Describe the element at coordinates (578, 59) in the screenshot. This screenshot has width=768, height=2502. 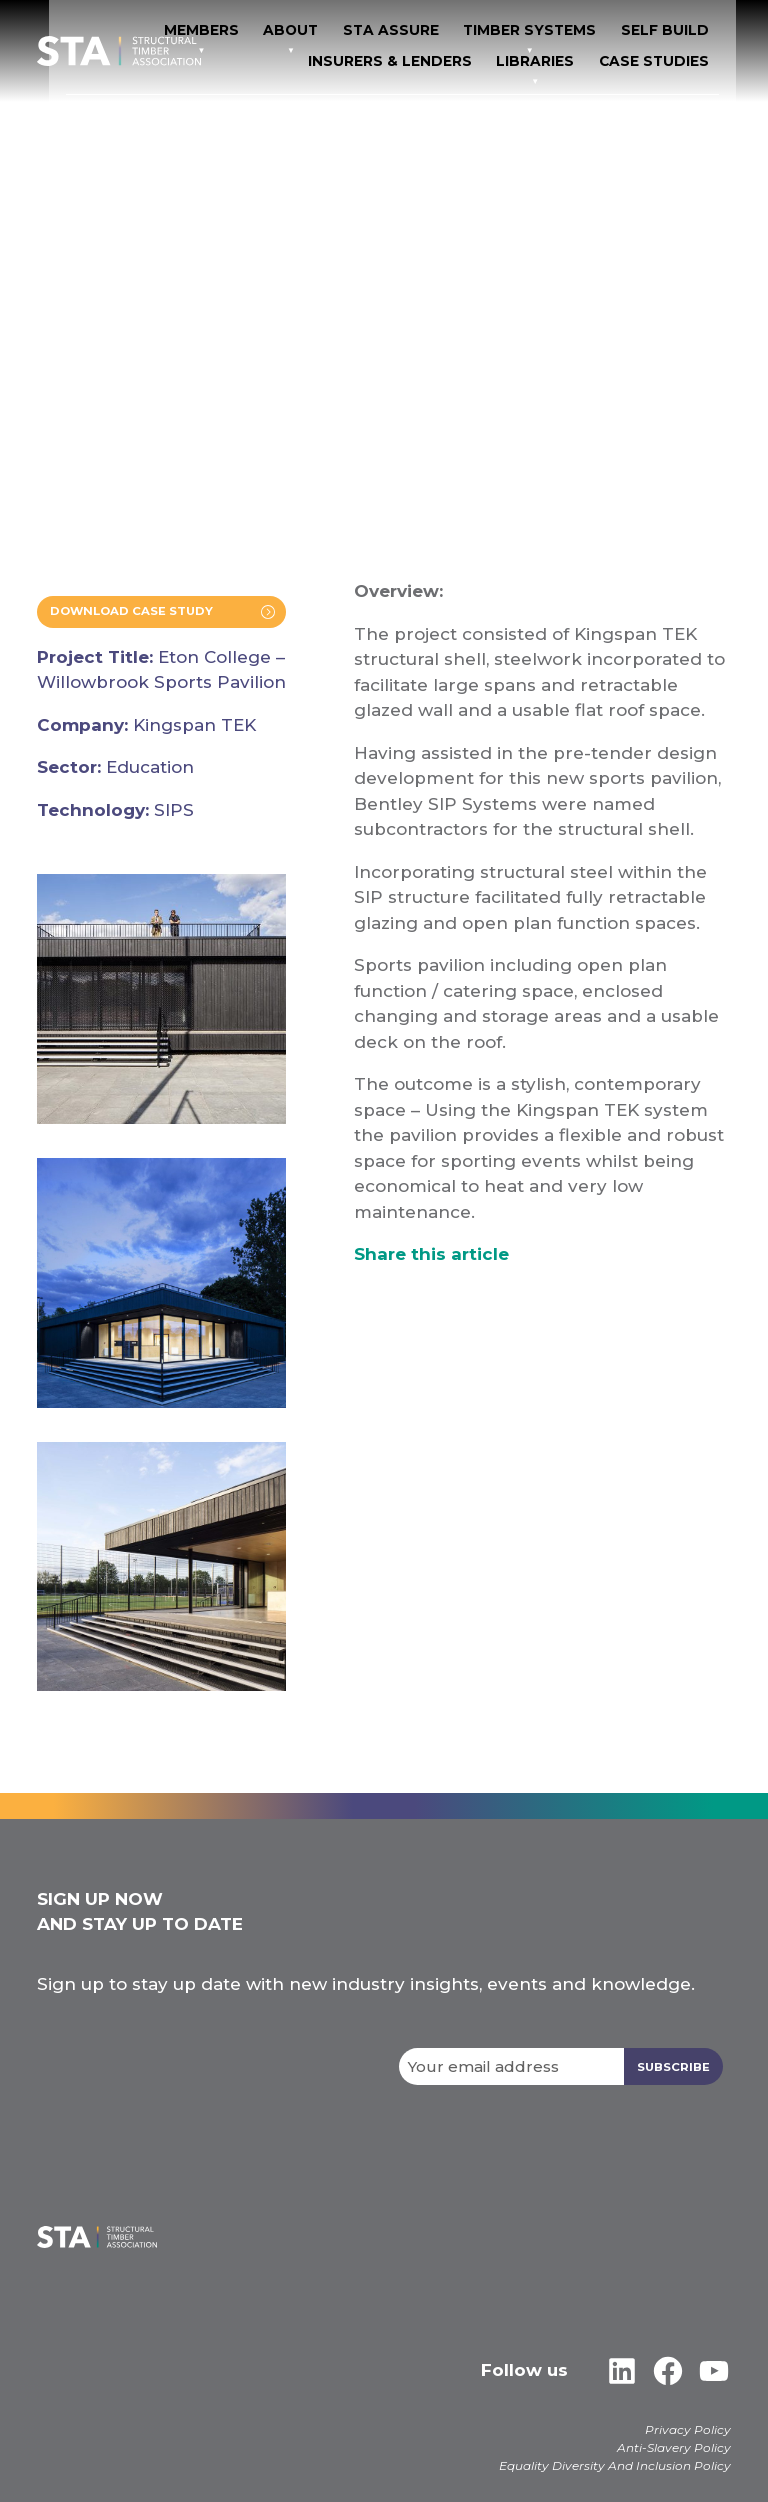
I see `Libraries` at that location.